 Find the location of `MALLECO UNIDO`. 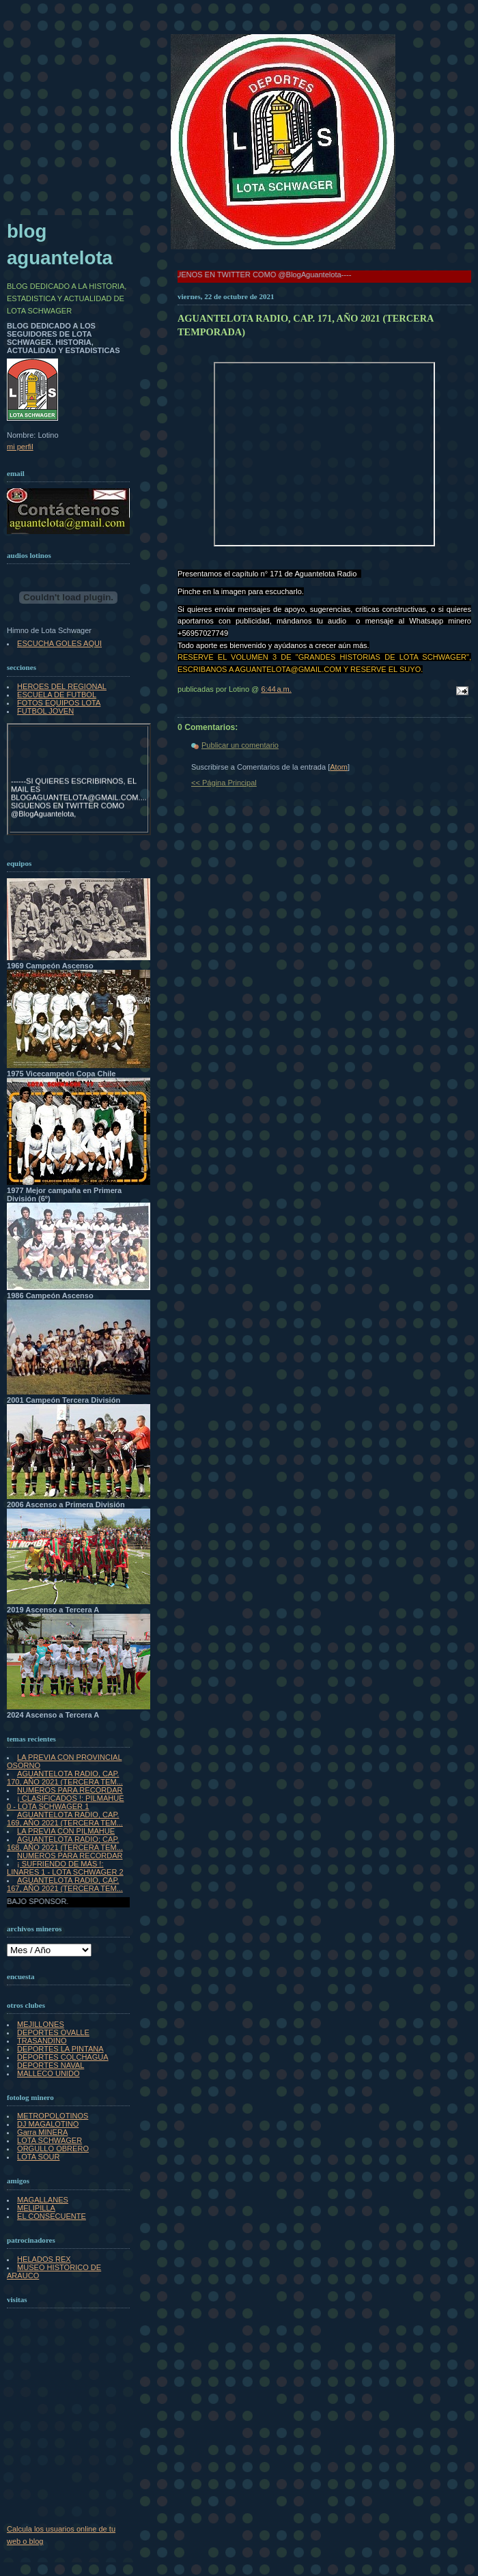

MALLECO UNIDO is located at coordinates (48, 2073).